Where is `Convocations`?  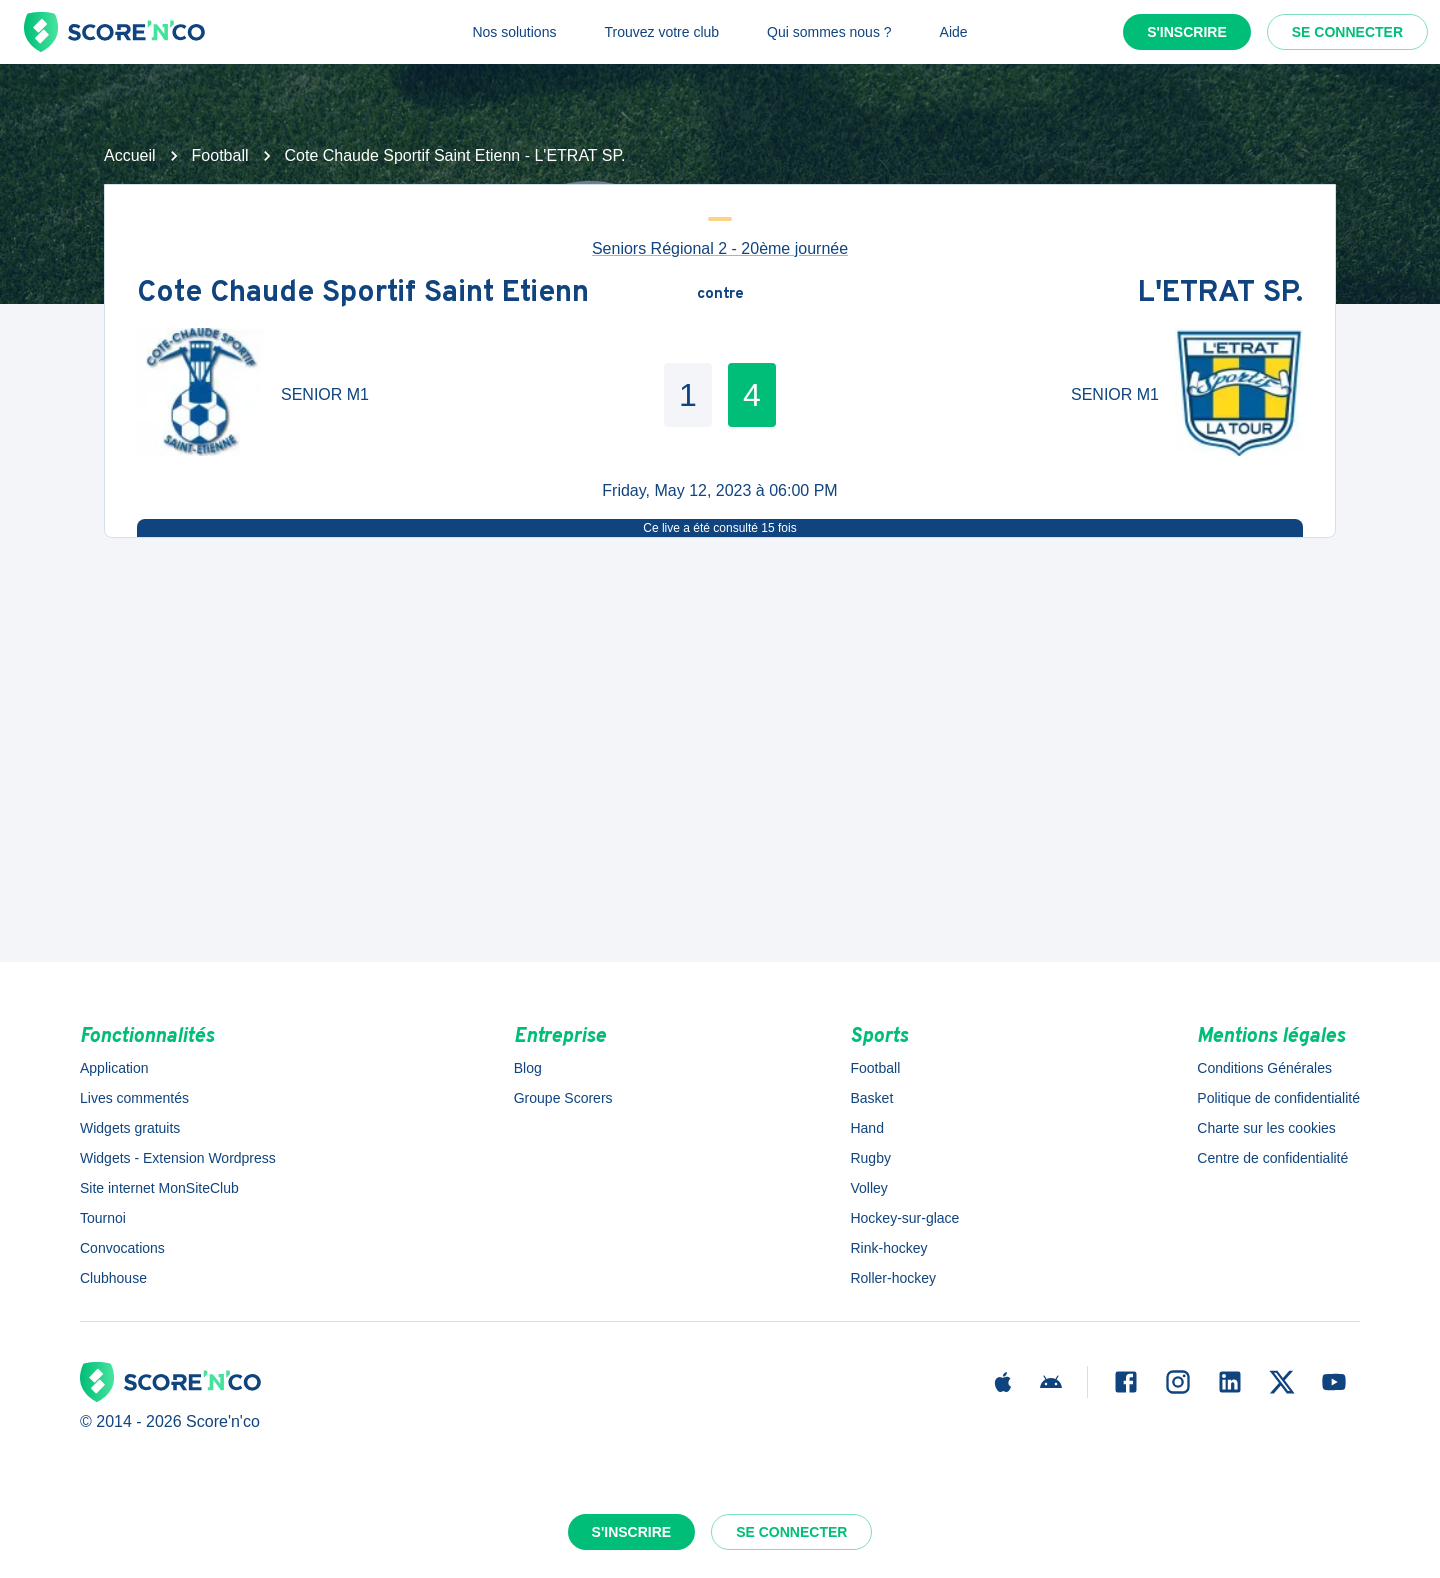
Convocations is located at coordinates (122, 1248).